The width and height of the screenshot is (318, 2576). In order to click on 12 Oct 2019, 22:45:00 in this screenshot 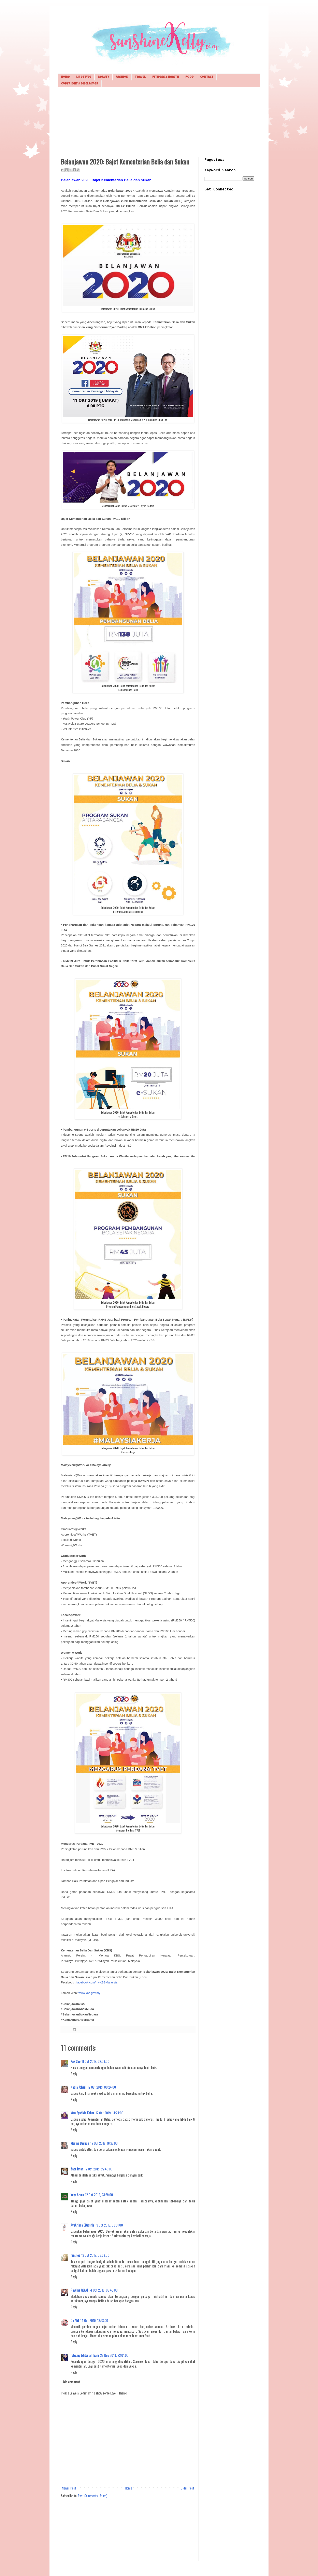, I will do `click(98, 2169)`.